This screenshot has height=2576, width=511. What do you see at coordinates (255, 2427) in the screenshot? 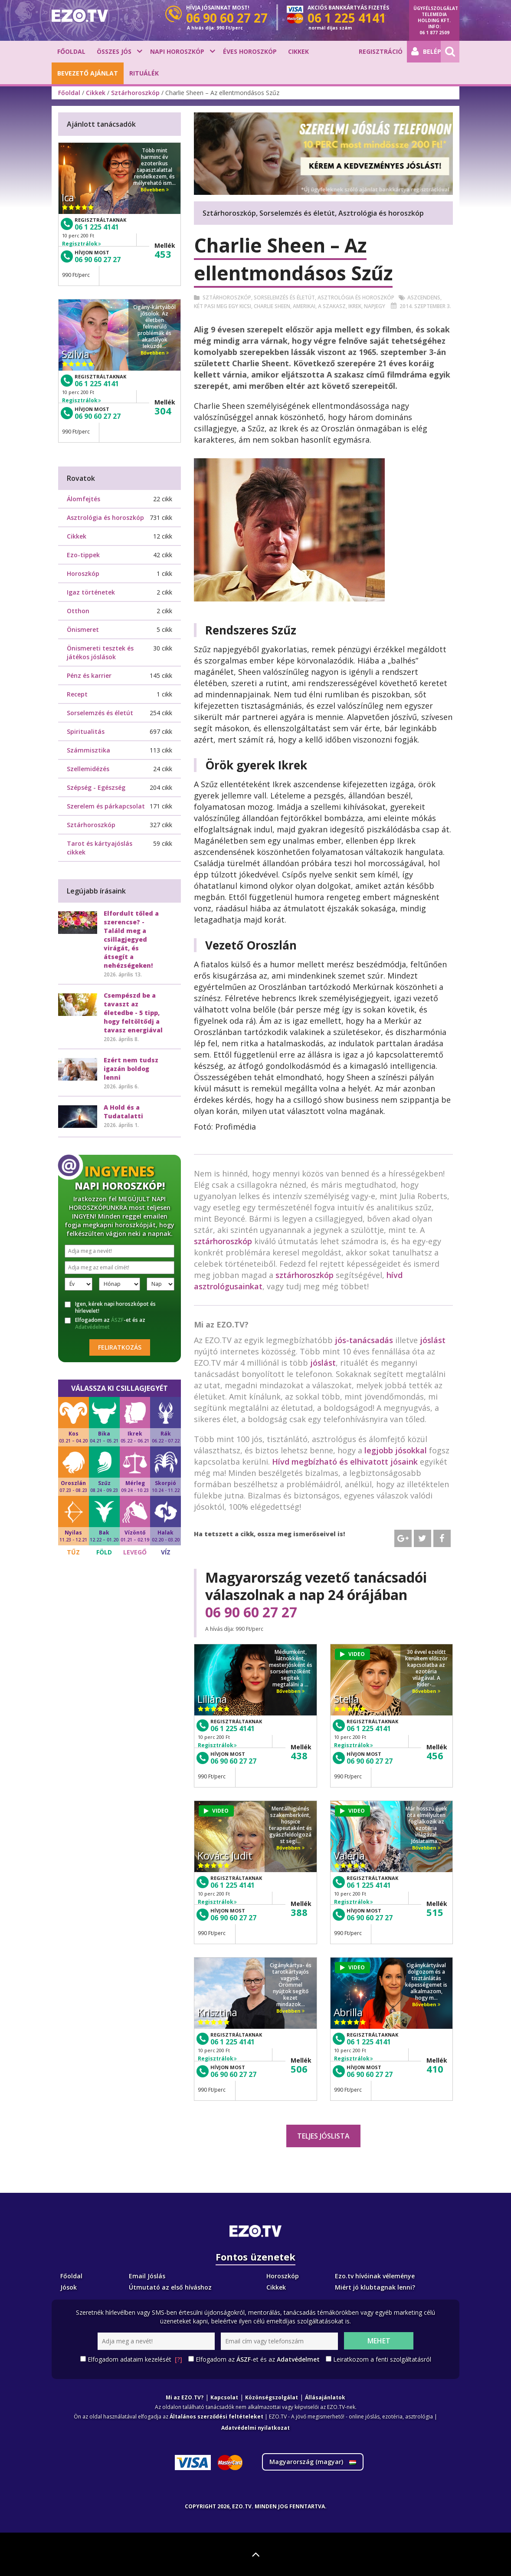
I see `Adatvédelmi nyilatkozat` at bounding box center [255, 2427].